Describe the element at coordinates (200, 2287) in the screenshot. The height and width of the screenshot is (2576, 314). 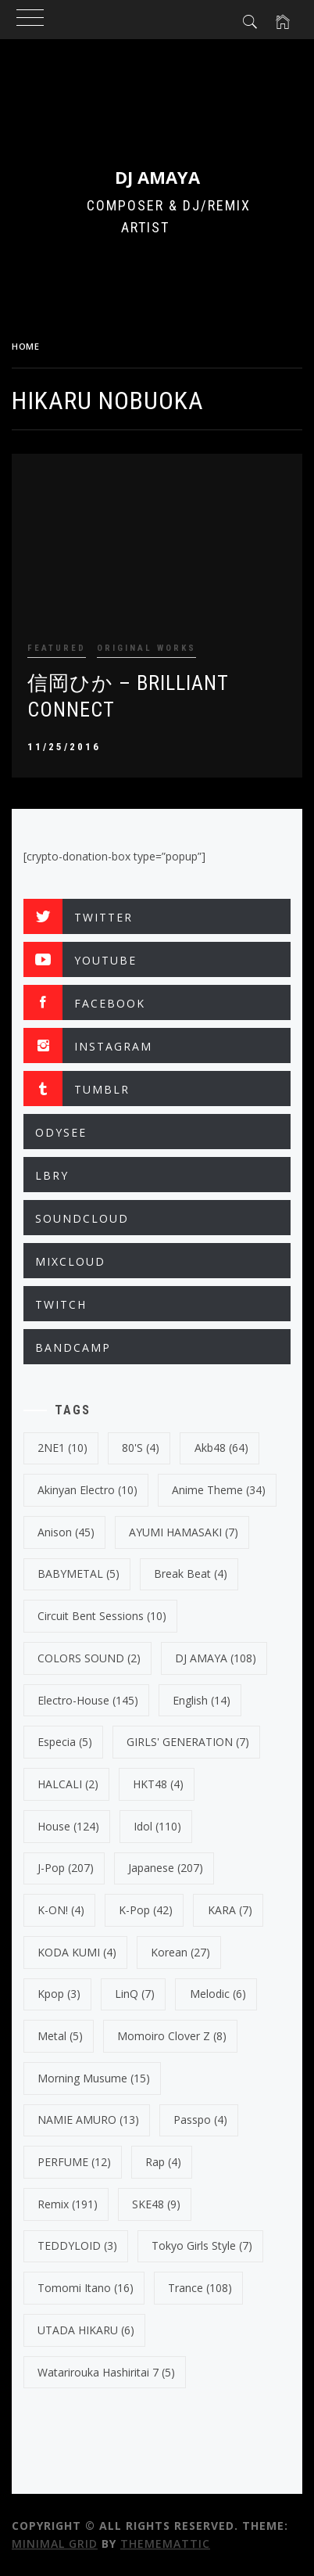
I see `trance [trance (108 items)]` at that location.